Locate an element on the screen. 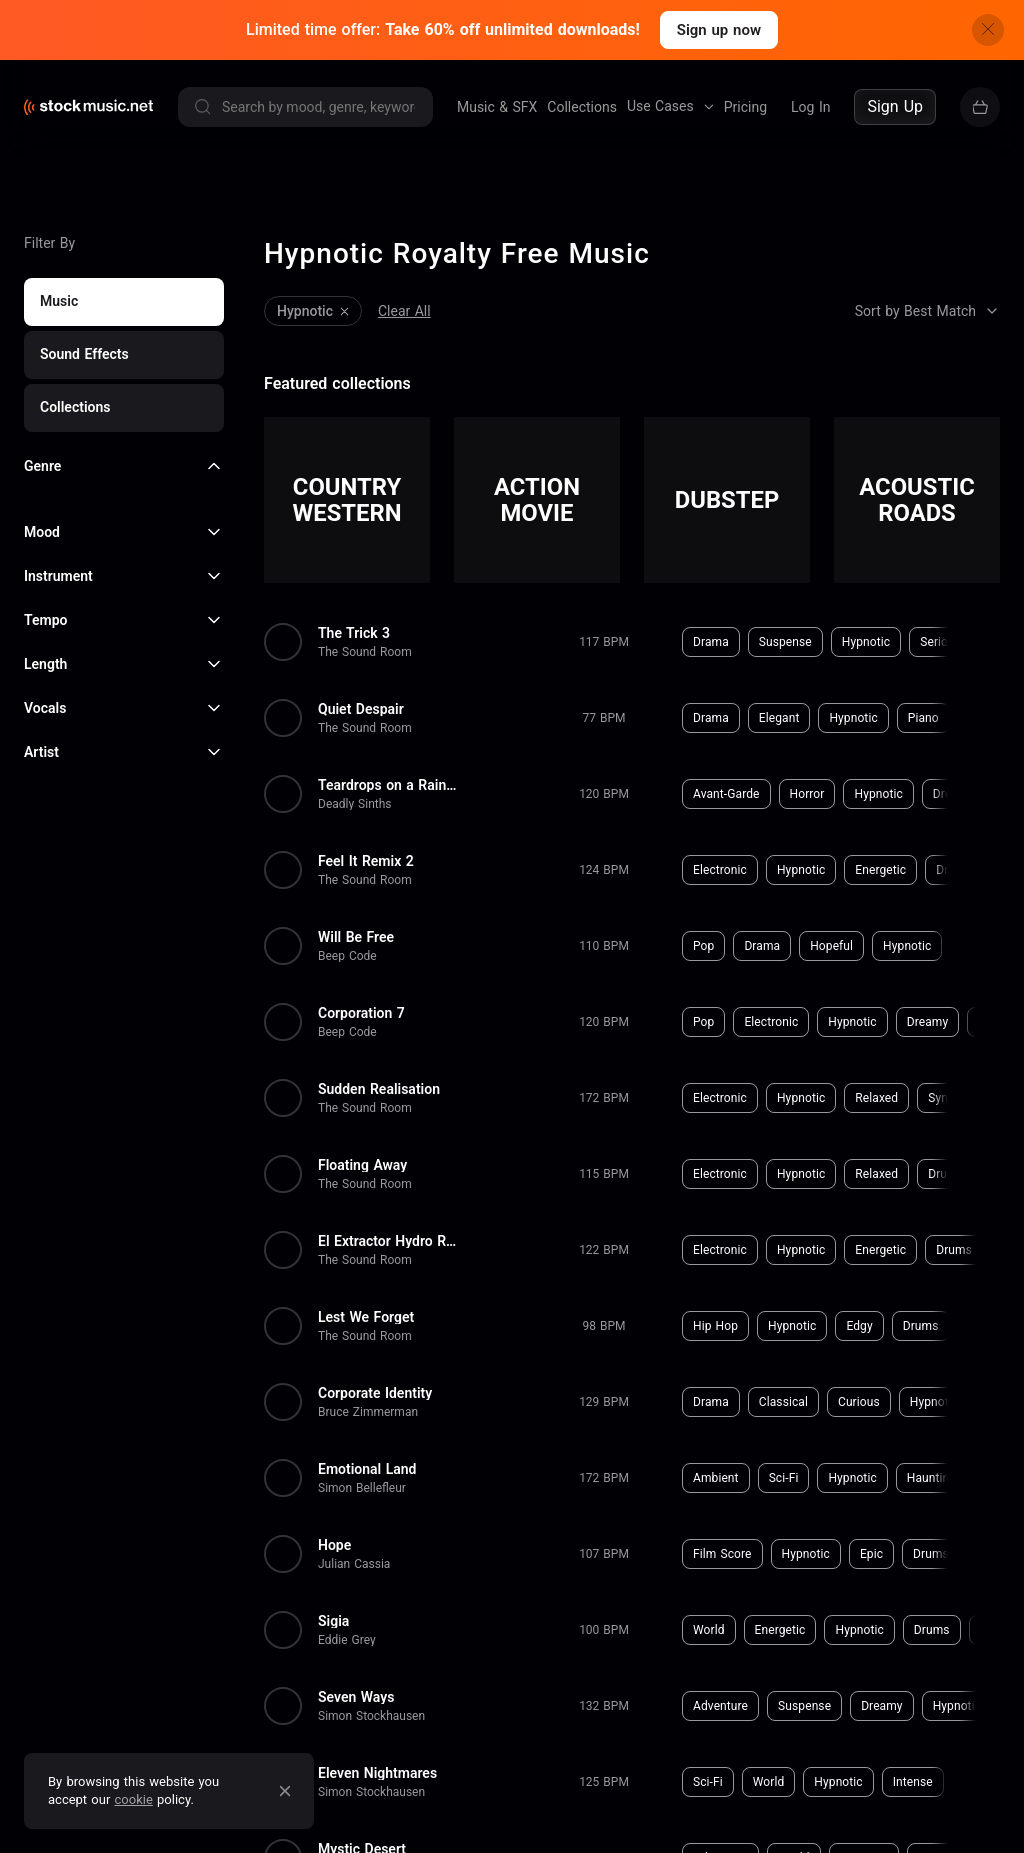 The image size is (1024, 1853). Clear All is located at coordinates (404, 311).